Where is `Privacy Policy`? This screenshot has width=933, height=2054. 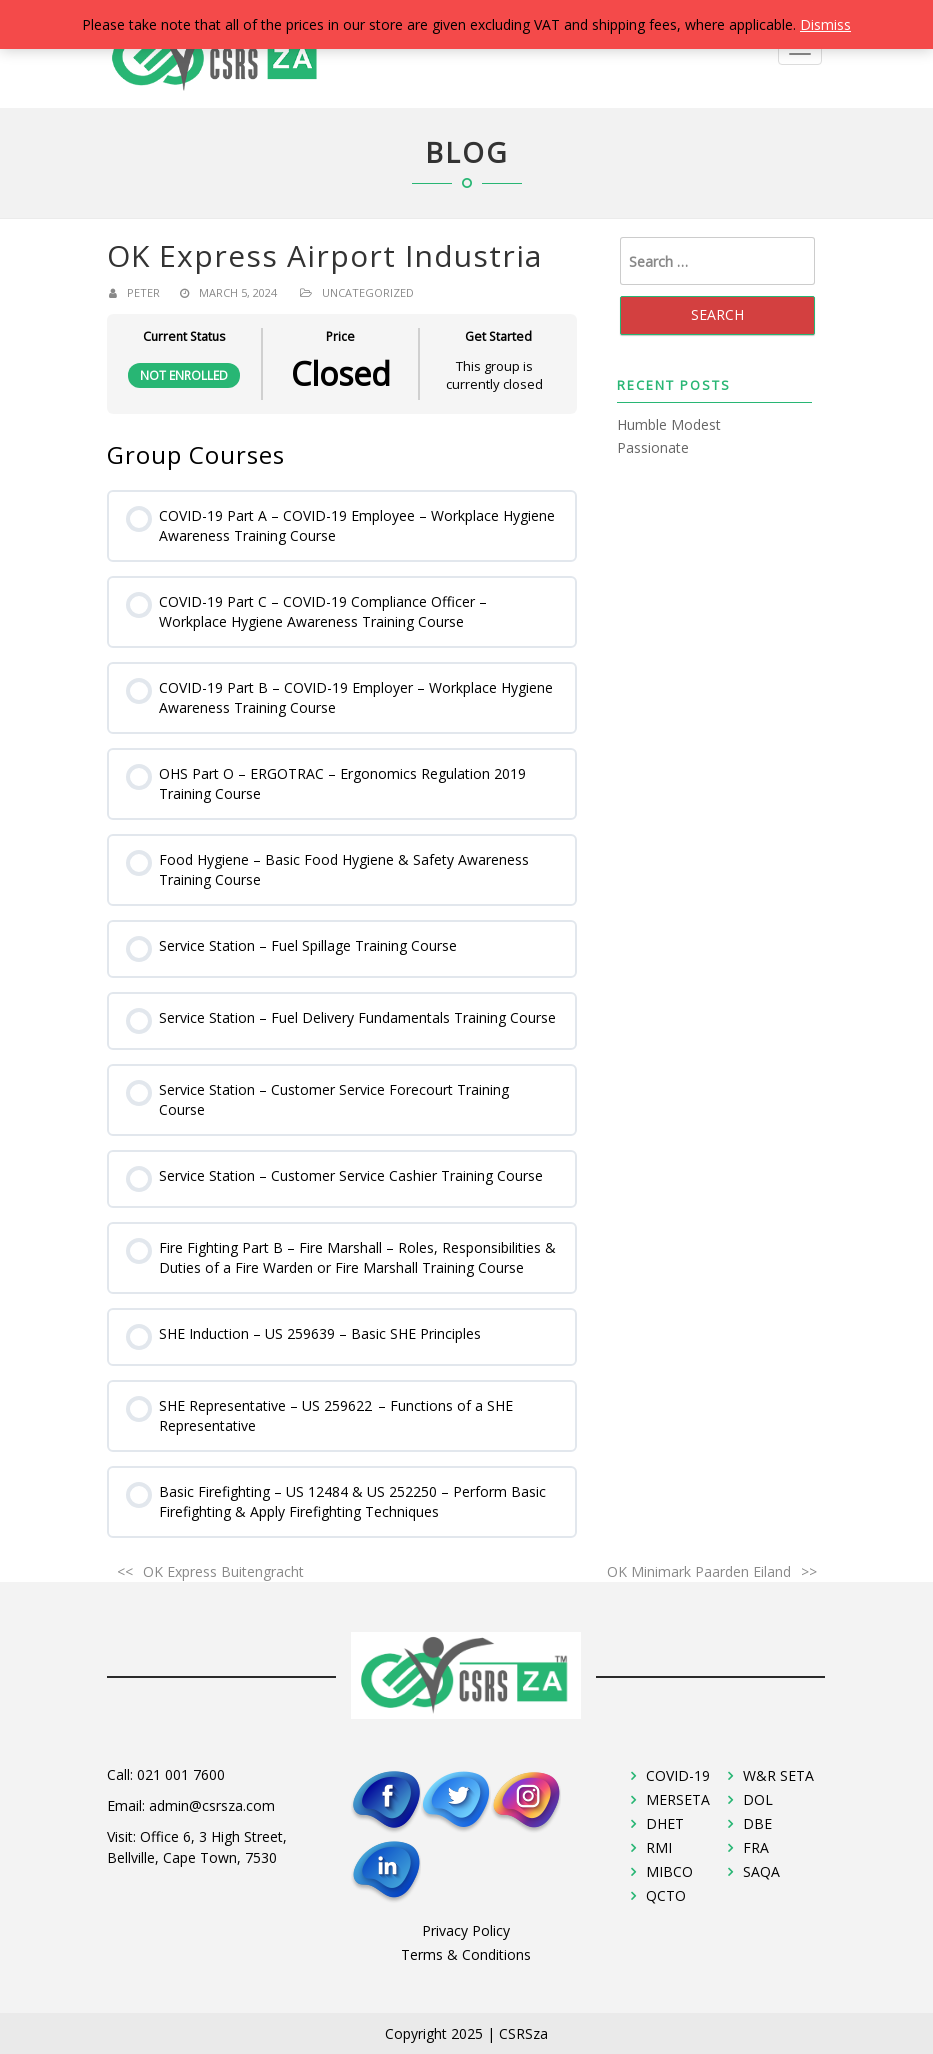
Privacy Policy is located at coordinates (466, 1930).